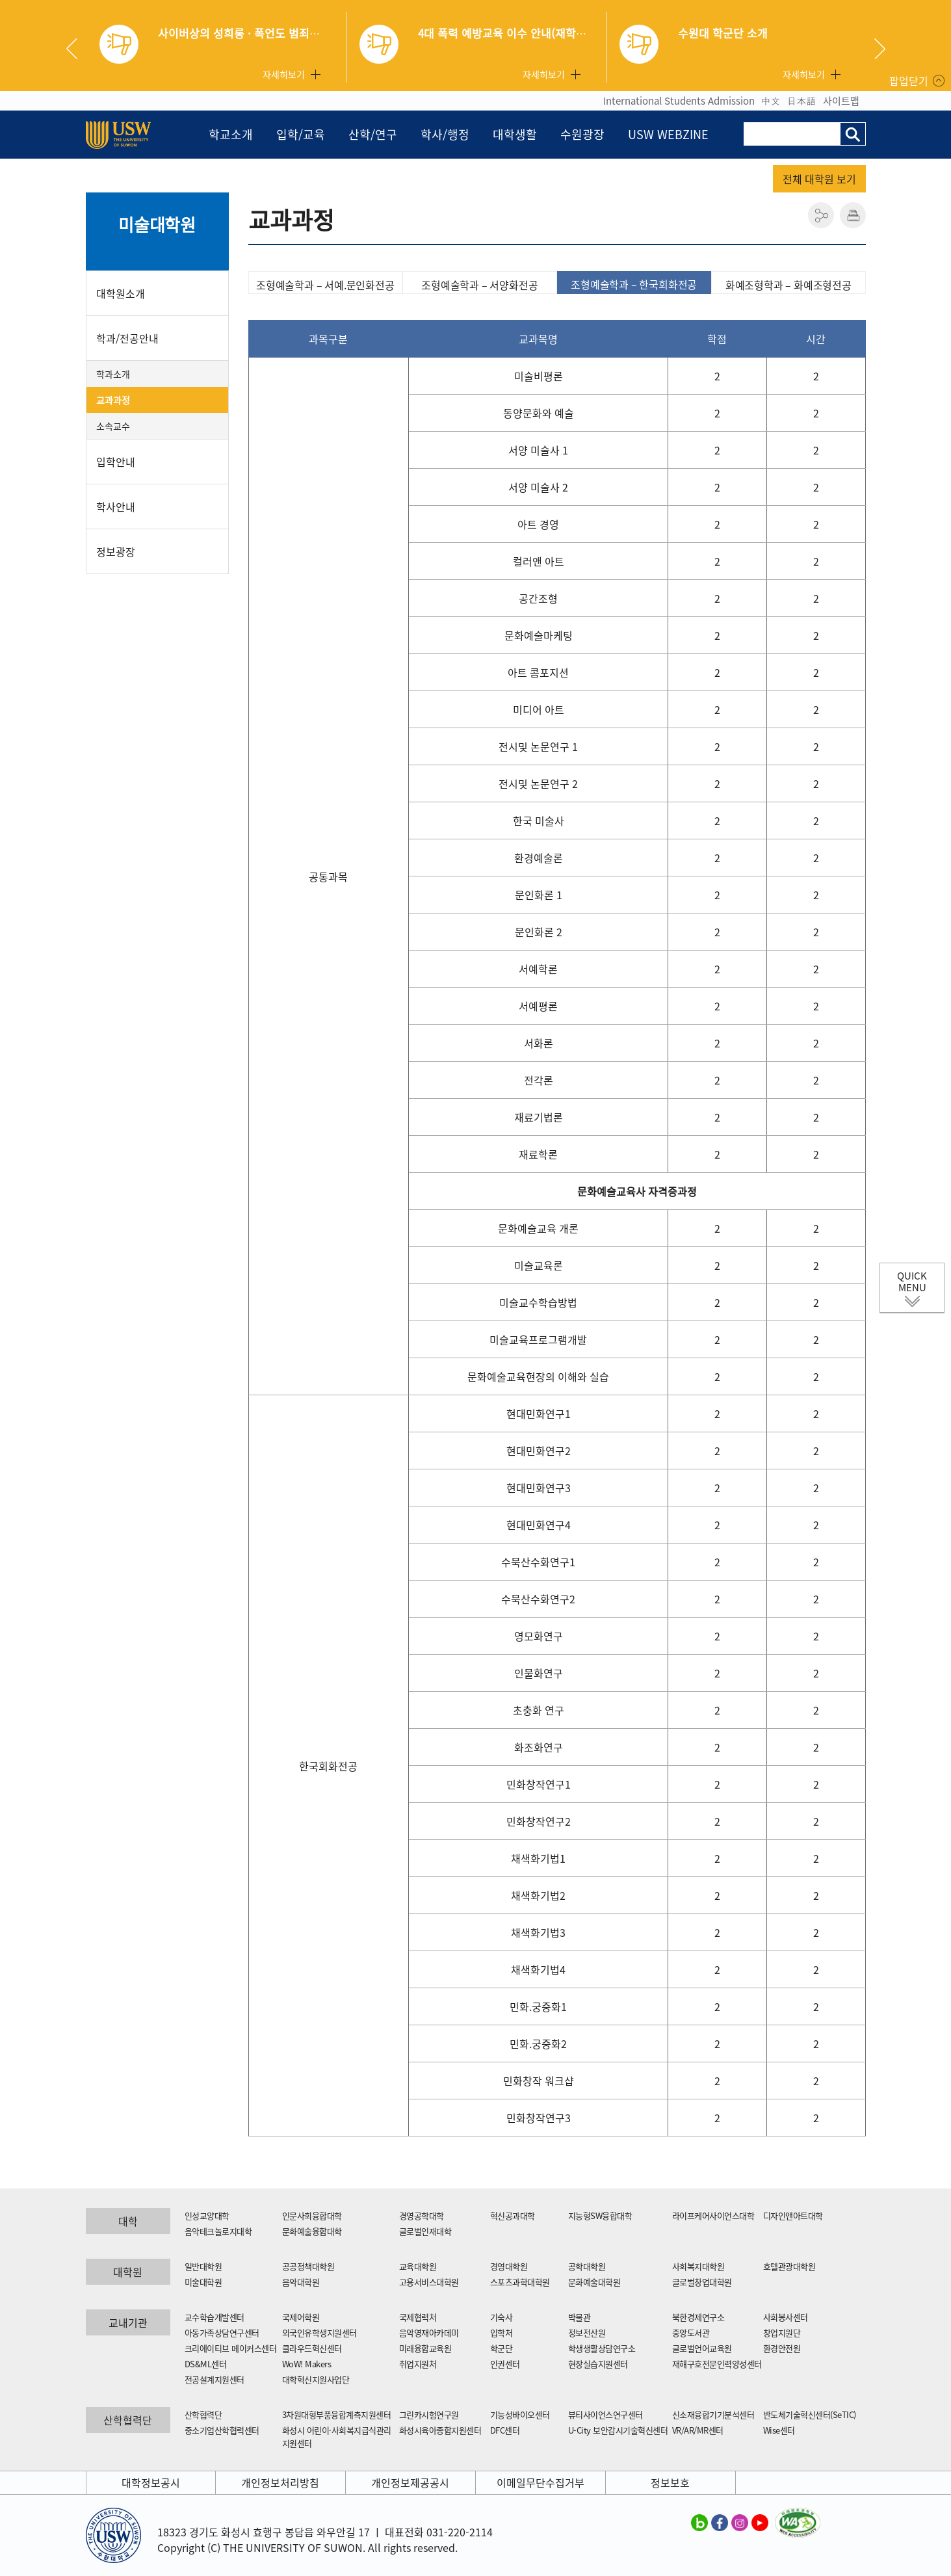 The width and height of the screenshot is (951, 2576). Describe the element at coordinates (312, 2215) in the screenshot. I see `인문사회융합대학` at that location.